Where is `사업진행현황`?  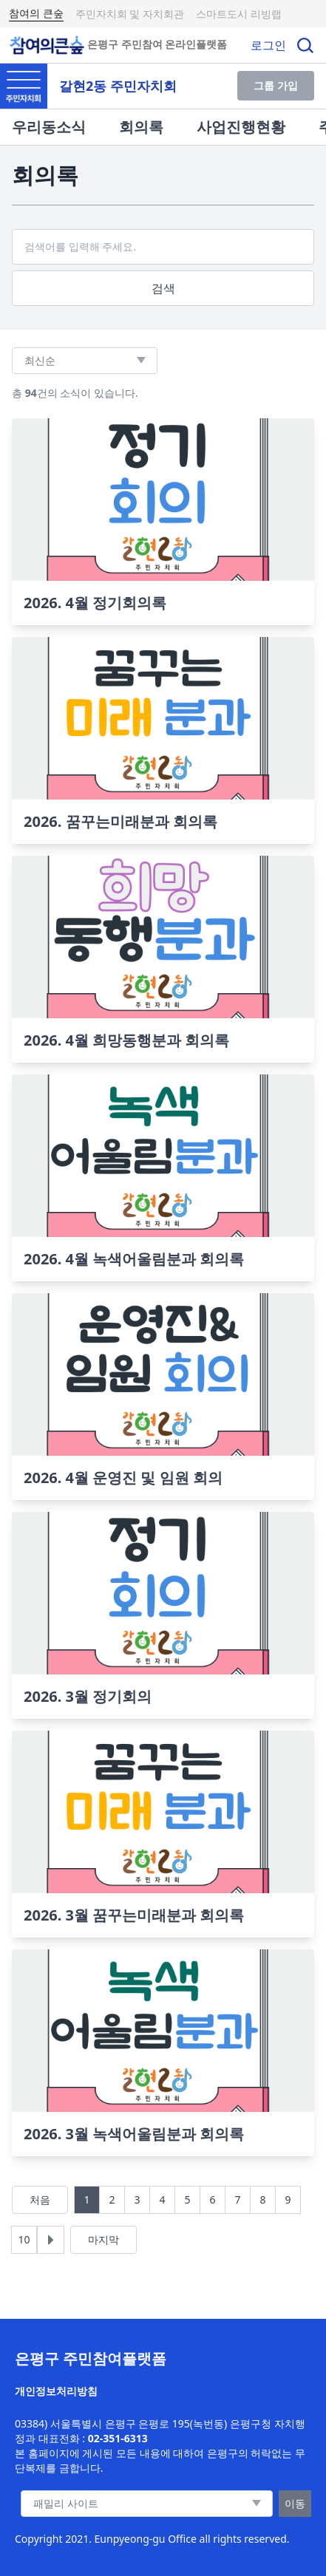
사업진행현황 is located at coordinates (241, 127).